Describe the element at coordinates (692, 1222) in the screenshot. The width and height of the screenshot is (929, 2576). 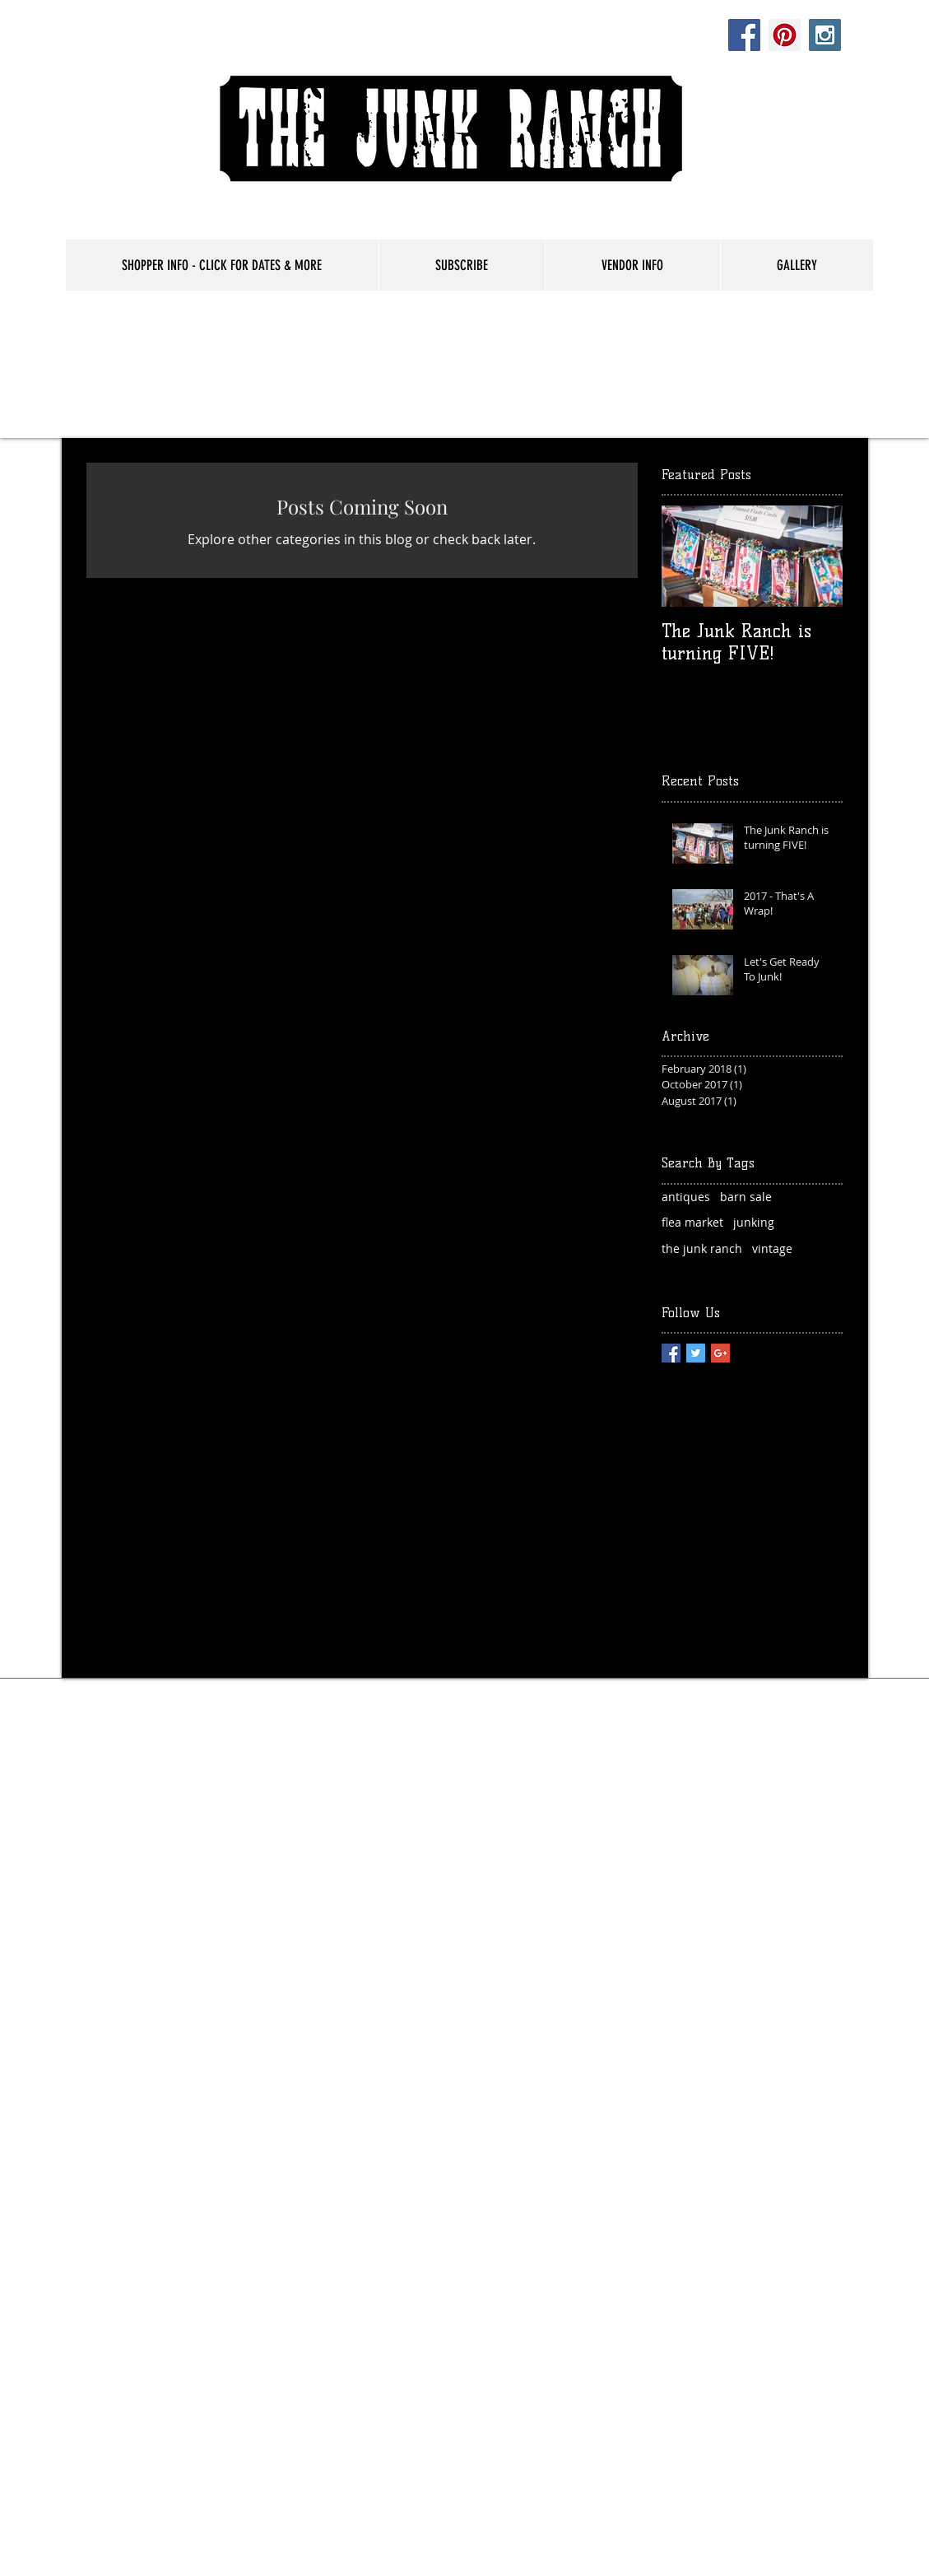
I see `flea market` at that location.